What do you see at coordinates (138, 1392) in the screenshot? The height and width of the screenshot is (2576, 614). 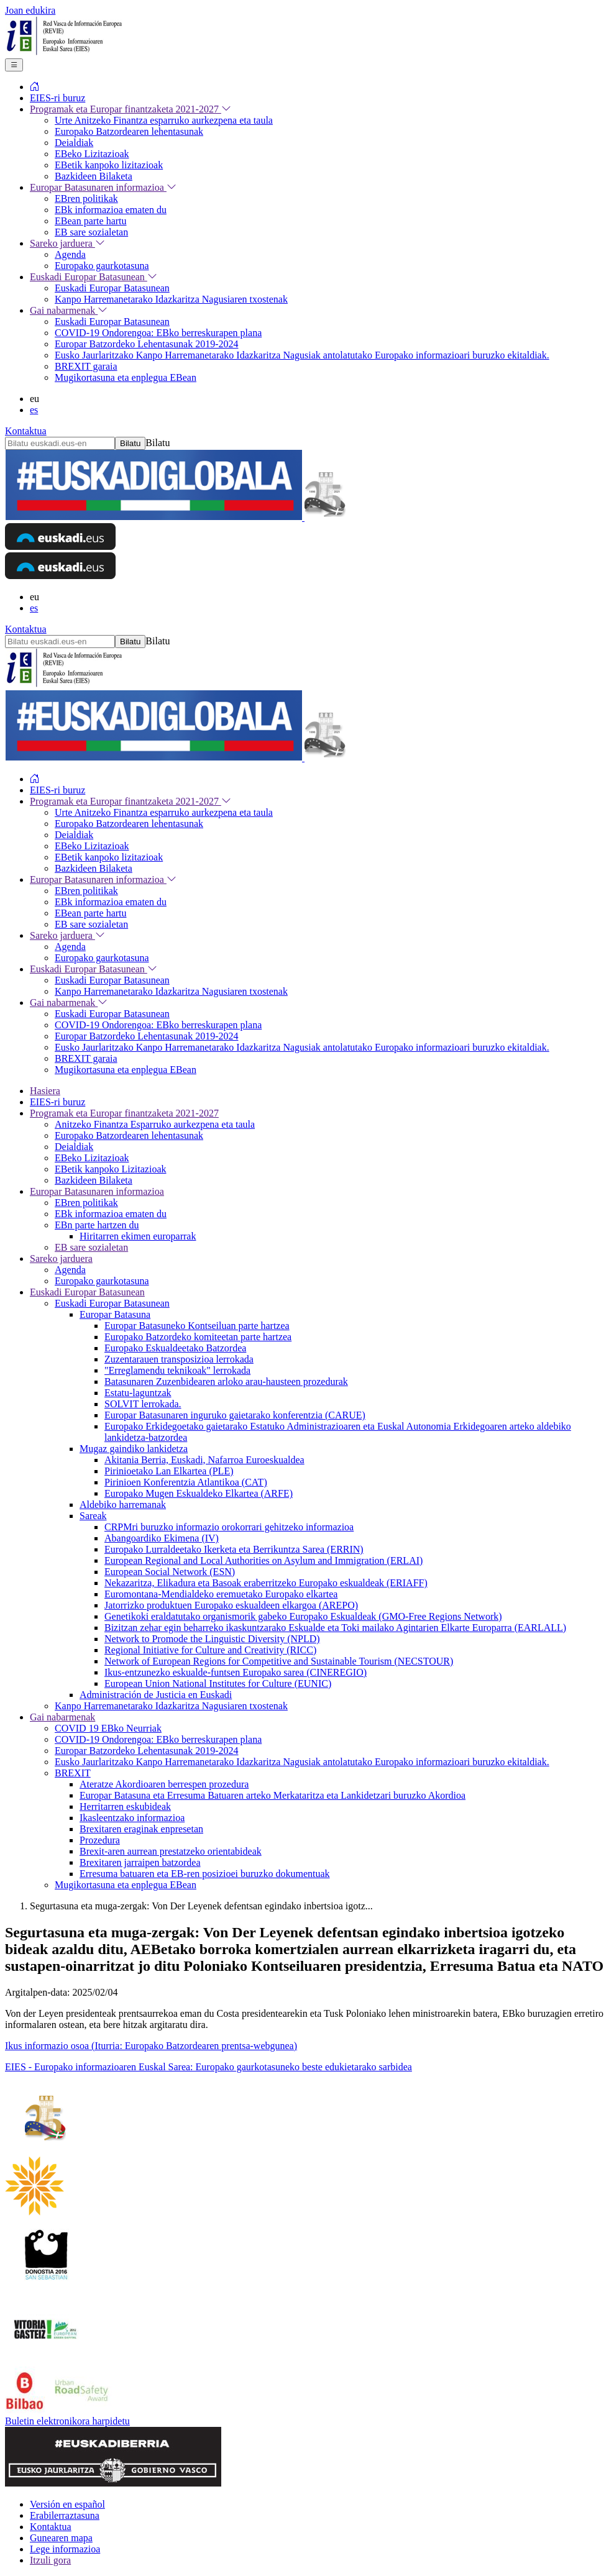 I see `Estatu-laguntzak` at bounding box center [138, 1392].